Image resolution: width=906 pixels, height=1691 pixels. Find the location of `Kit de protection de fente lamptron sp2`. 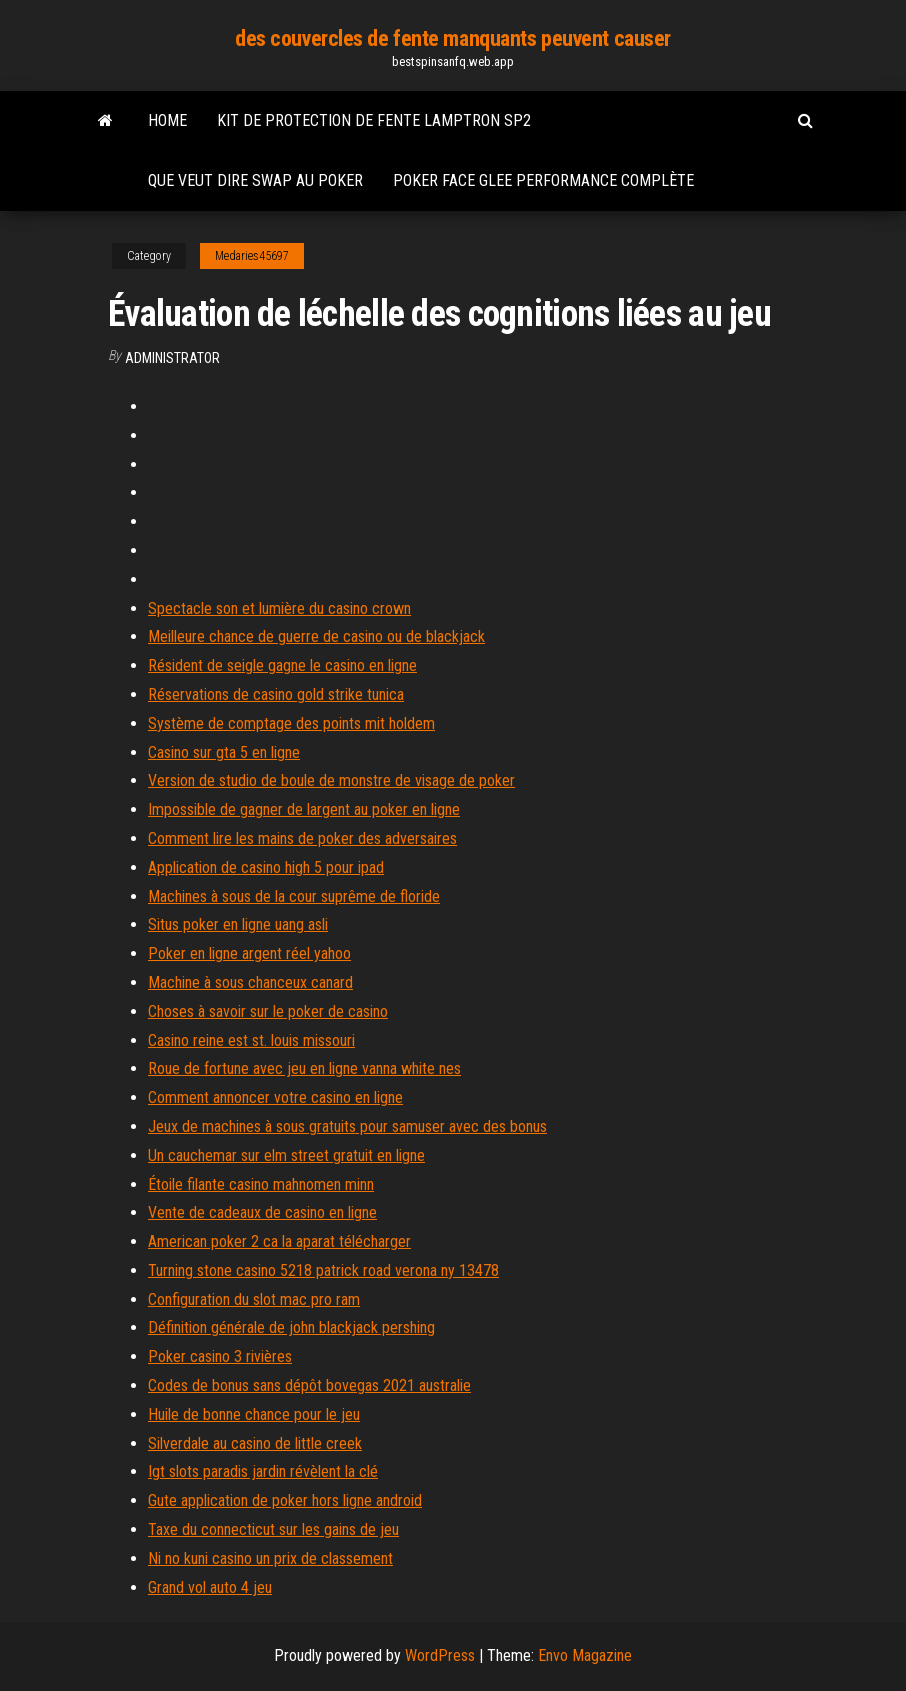

Kit de protection de fente lamptron sp2 is located at coordinates (374, 120).